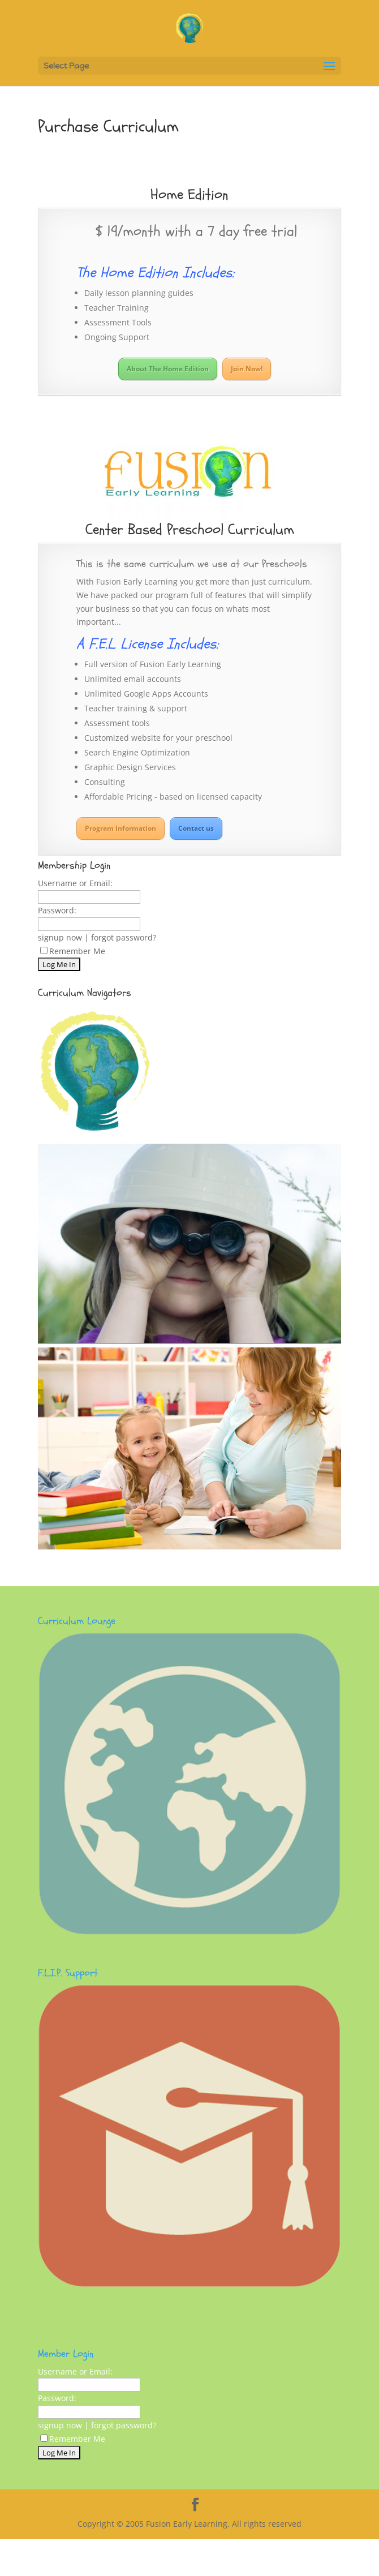  I want to click on forgot password?, so click(123, 937).